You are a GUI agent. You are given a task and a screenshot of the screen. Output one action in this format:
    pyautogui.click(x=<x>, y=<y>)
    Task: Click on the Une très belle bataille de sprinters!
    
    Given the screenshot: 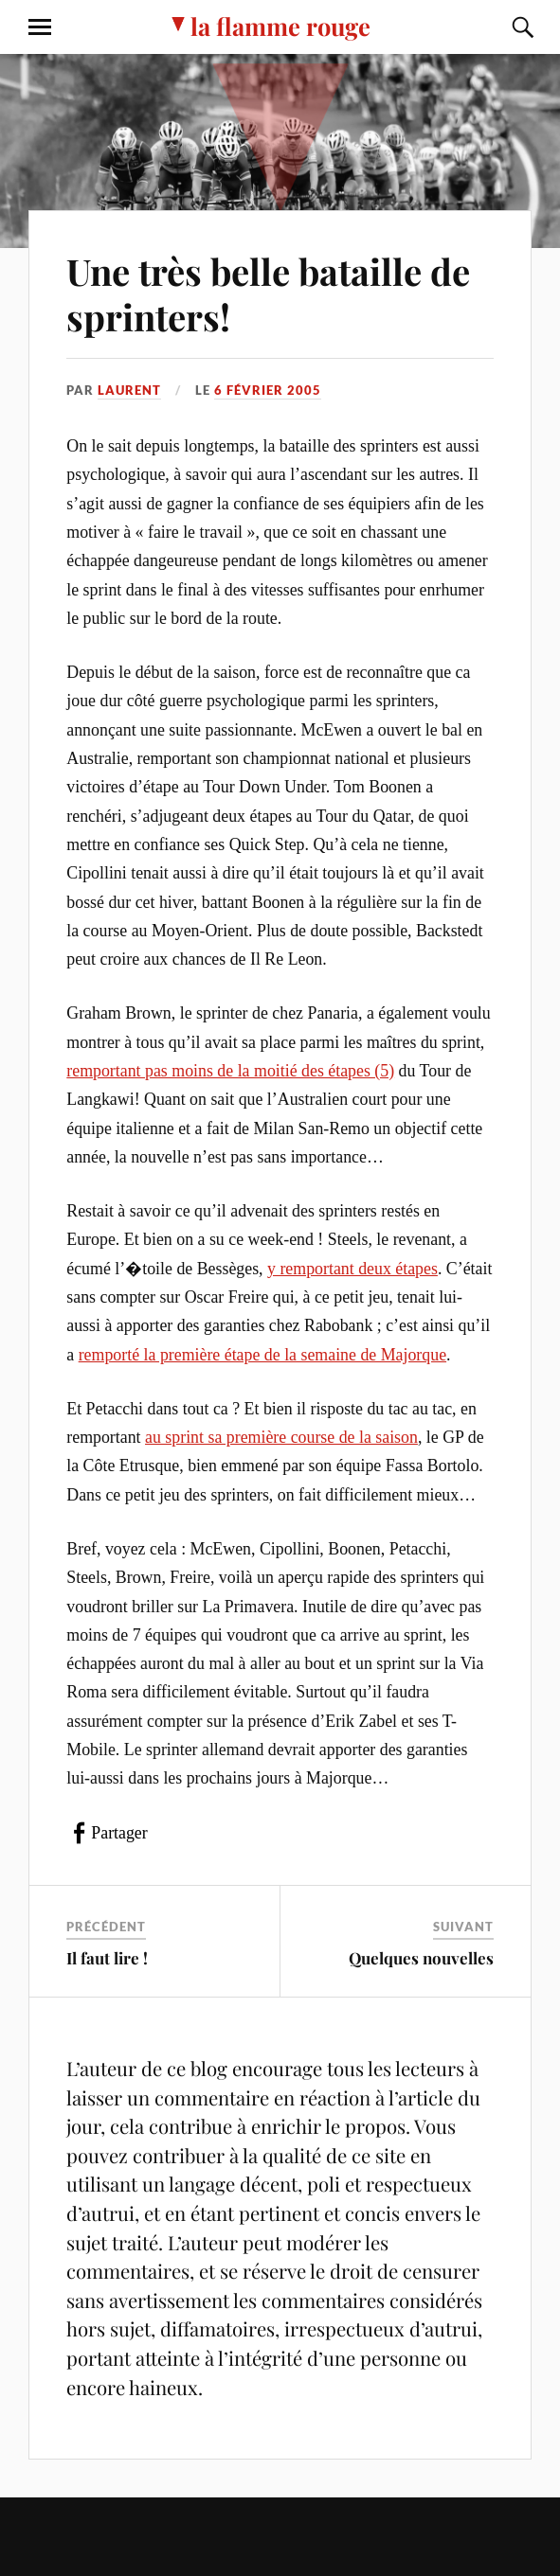 What is the action you would take?
    pyautogui.click(x=268, y=294)
    